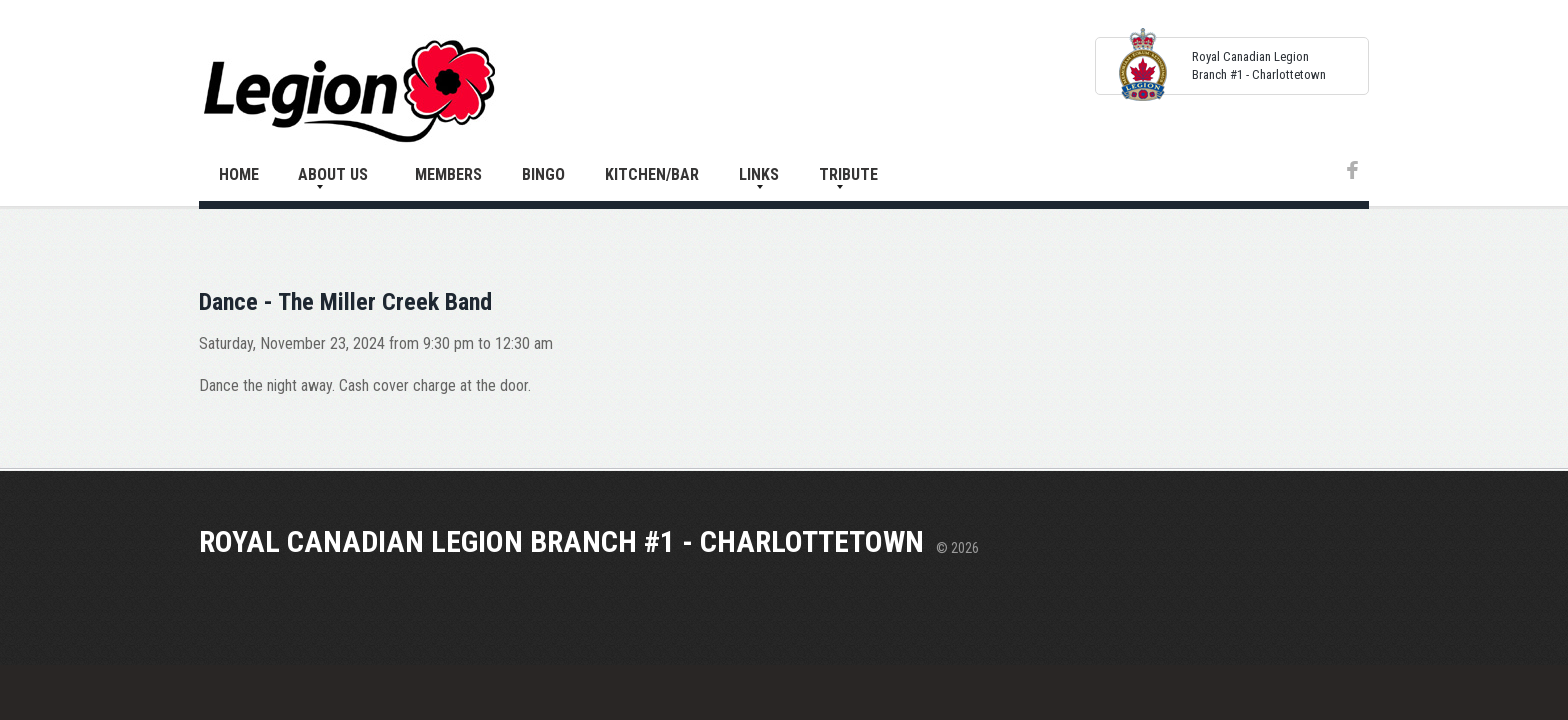 Image resolution: width=1568 pixels, height=720 pixels. I want to click on Members, so click(448, 174).